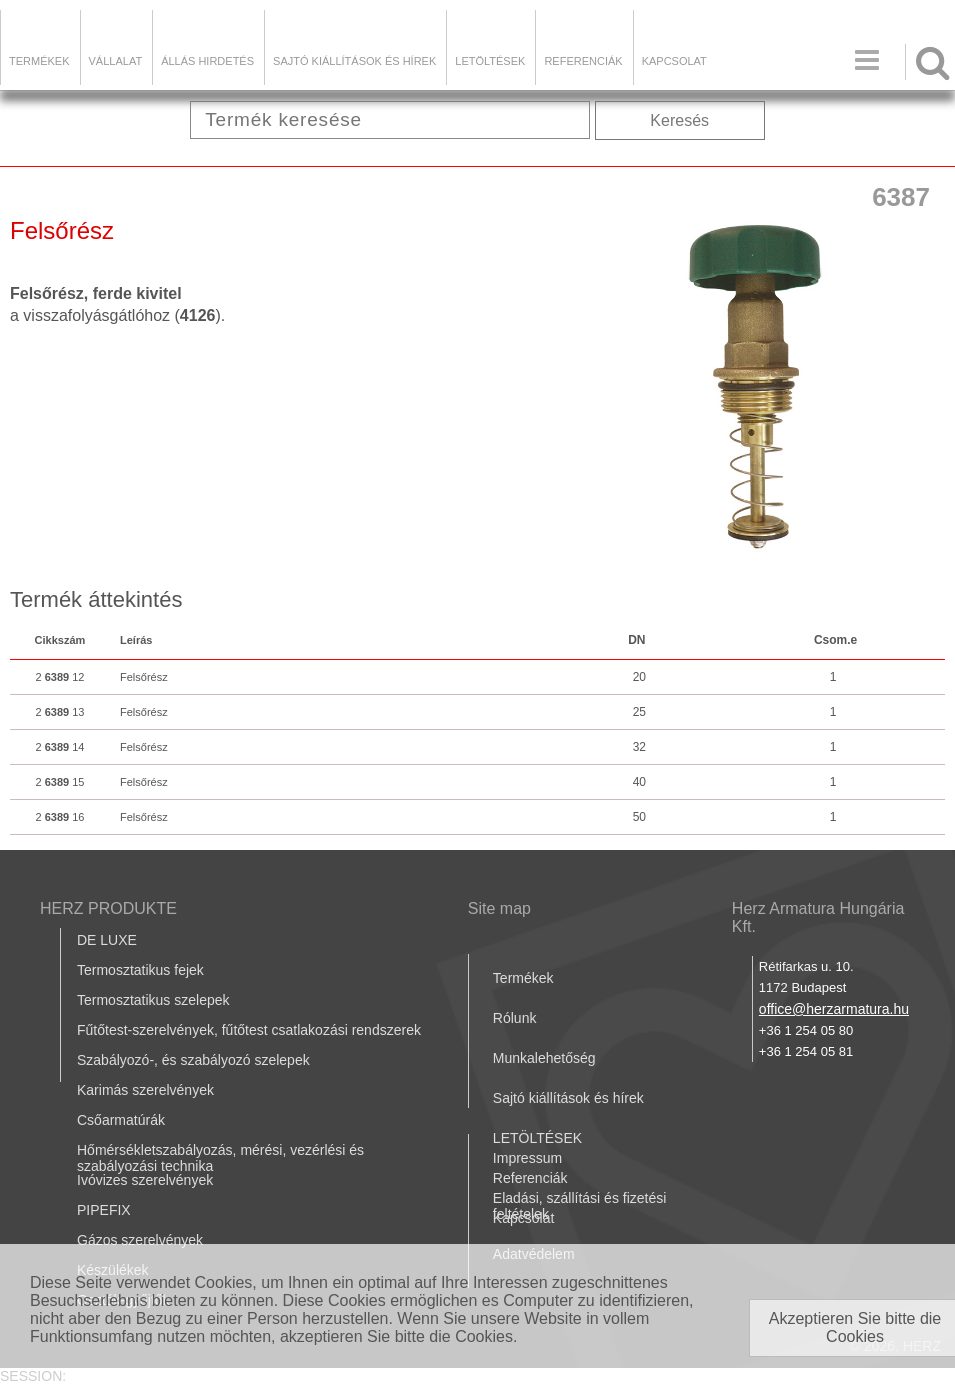 This screenshot has width=955, height=1384. Describe the element at coordinates (544, 1058) in the screenshot. I see `Munkalehetőség` at that location.